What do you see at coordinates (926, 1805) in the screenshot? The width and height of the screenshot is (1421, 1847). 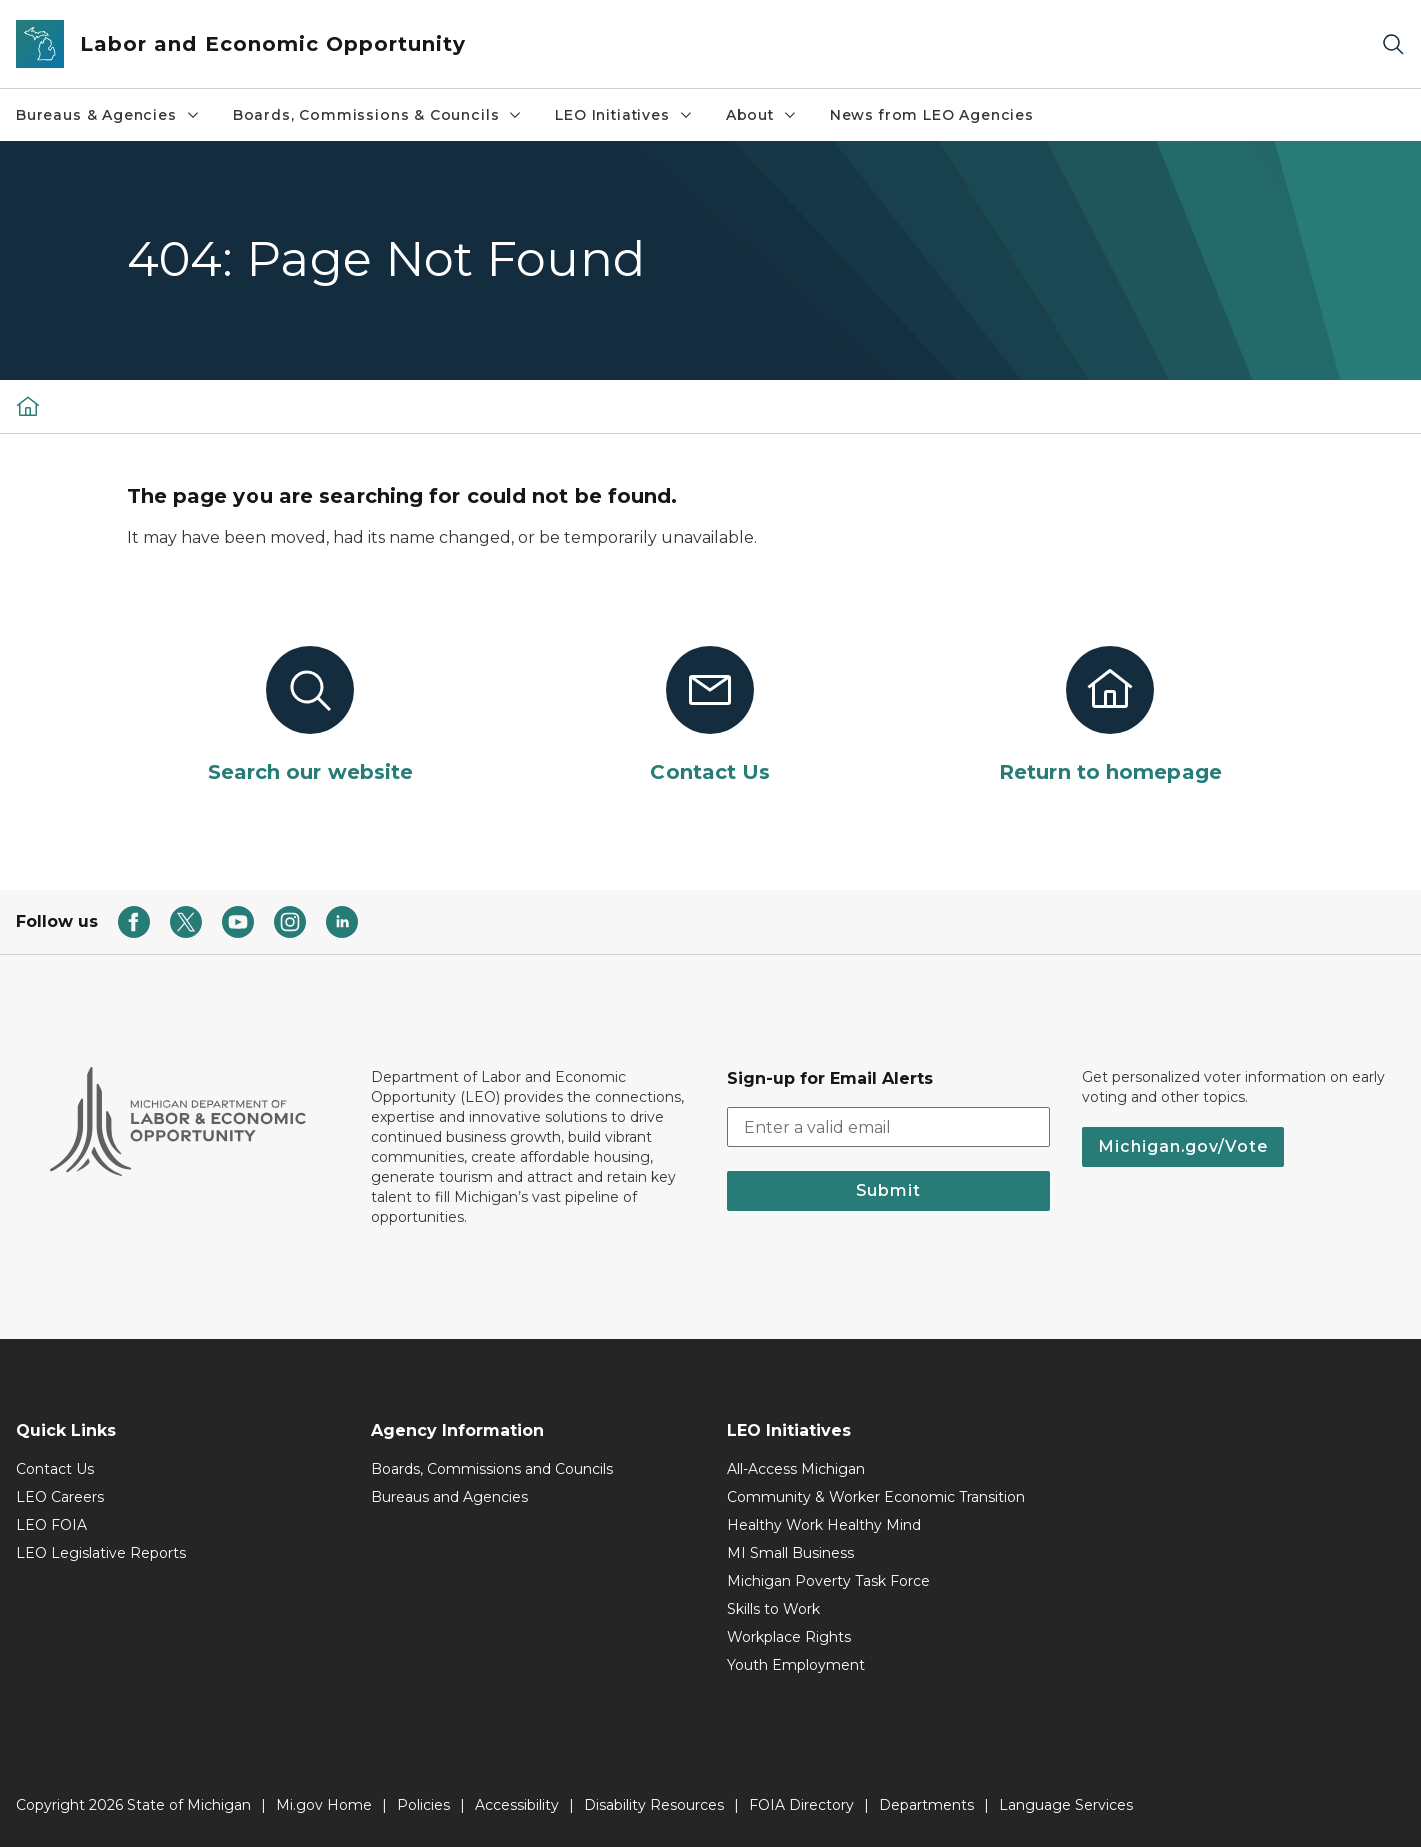 I see `Departments` at bounding box center [926, 1805].